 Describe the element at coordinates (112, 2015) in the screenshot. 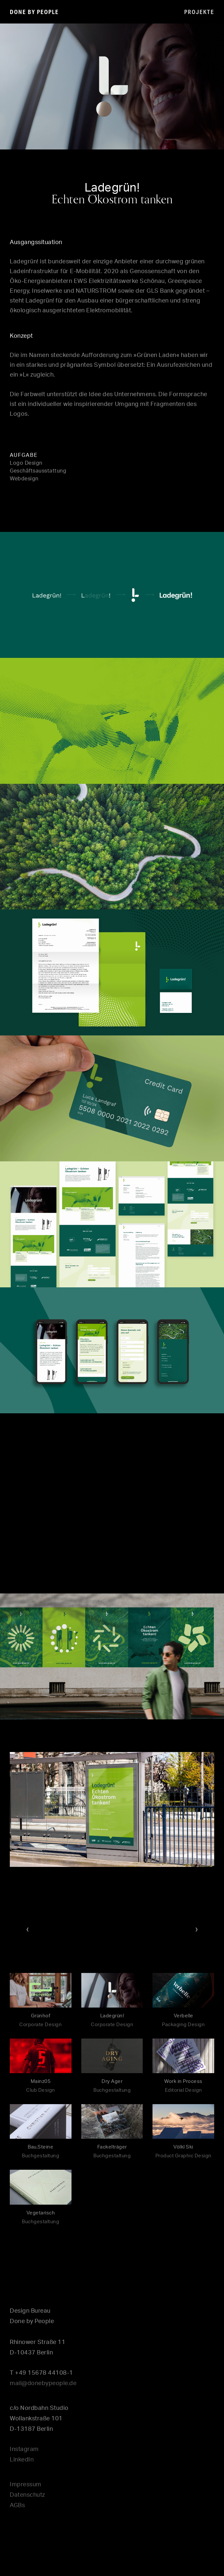

I see `Ladegrün!` at that location.